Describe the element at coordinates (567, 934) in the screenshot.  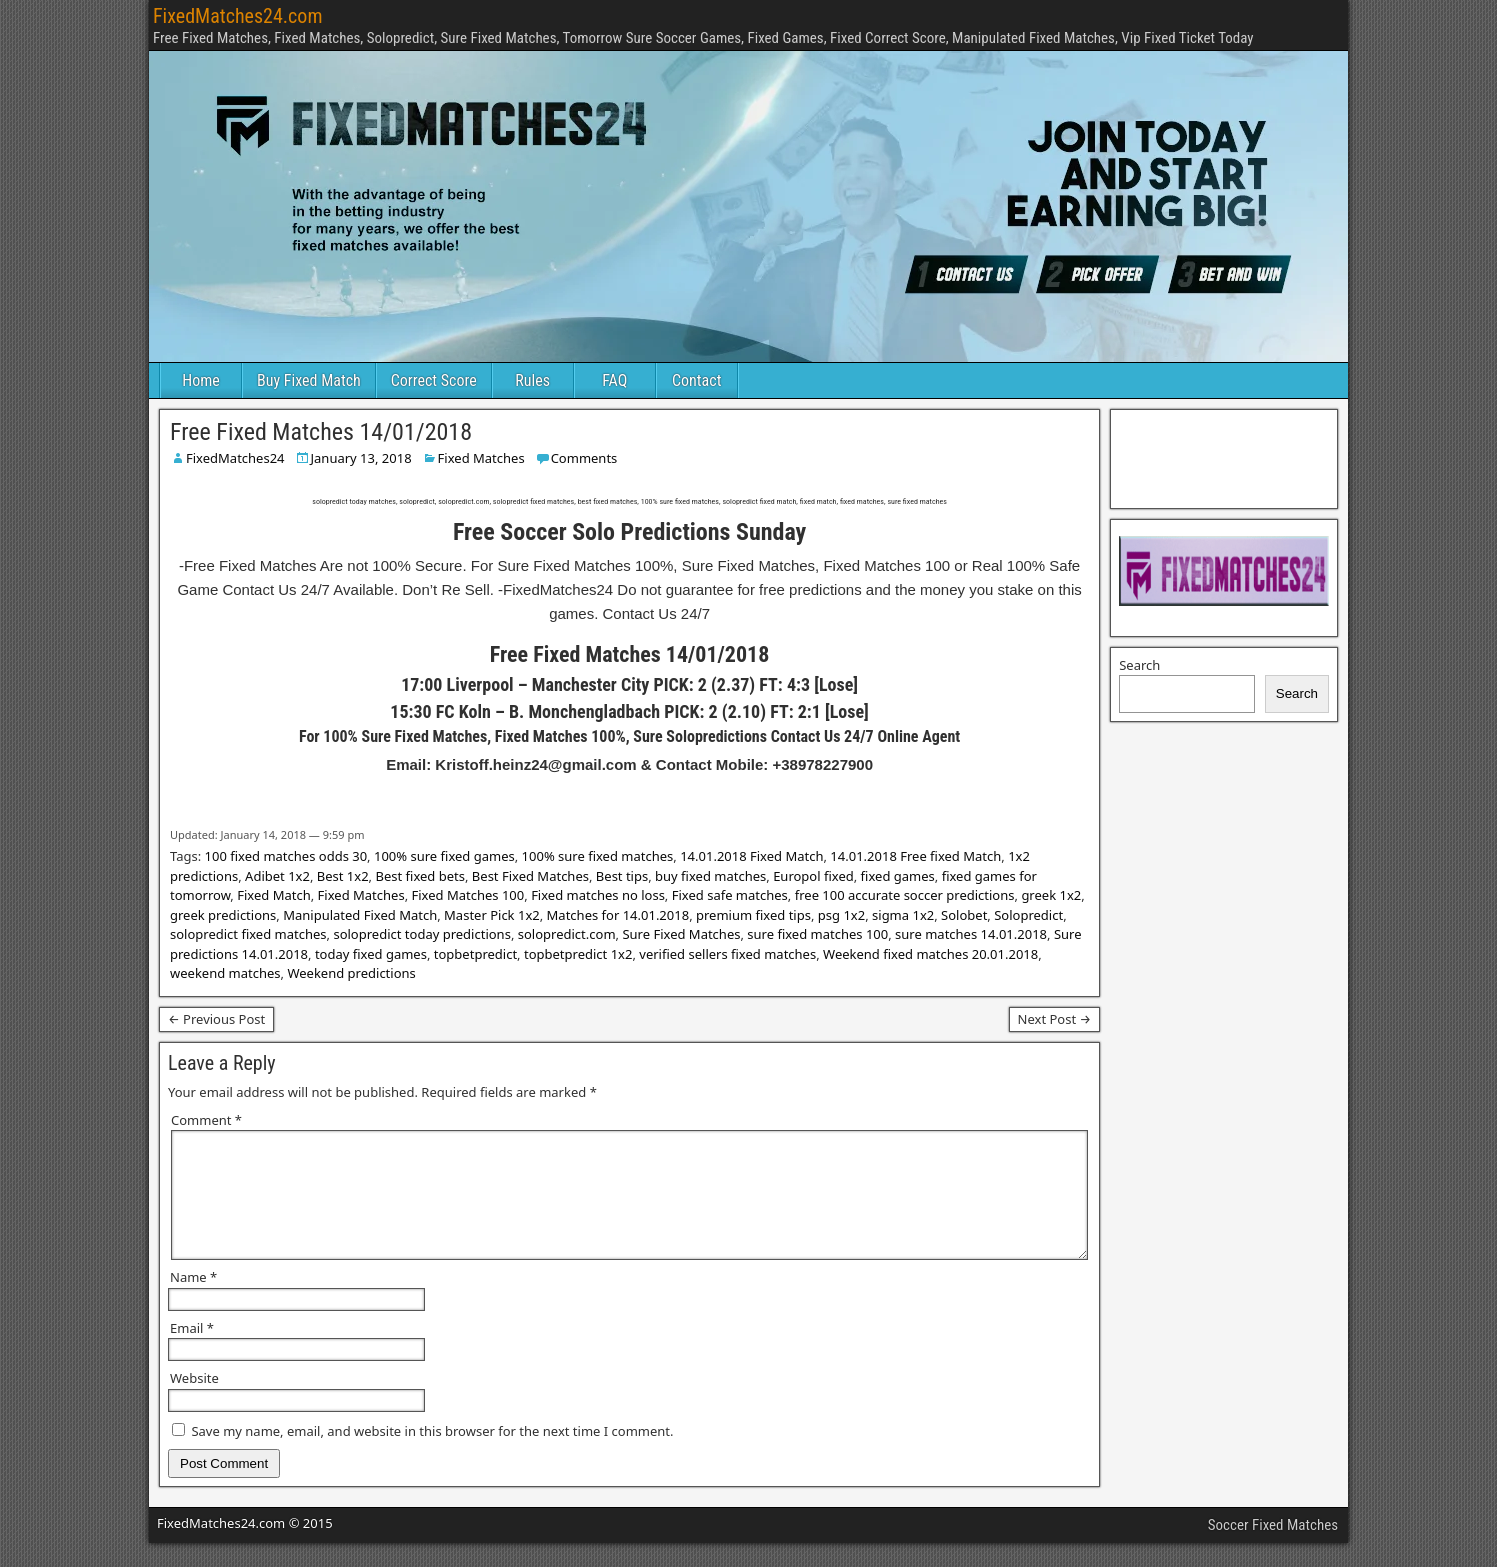
I see `solopredict.com` at that location.